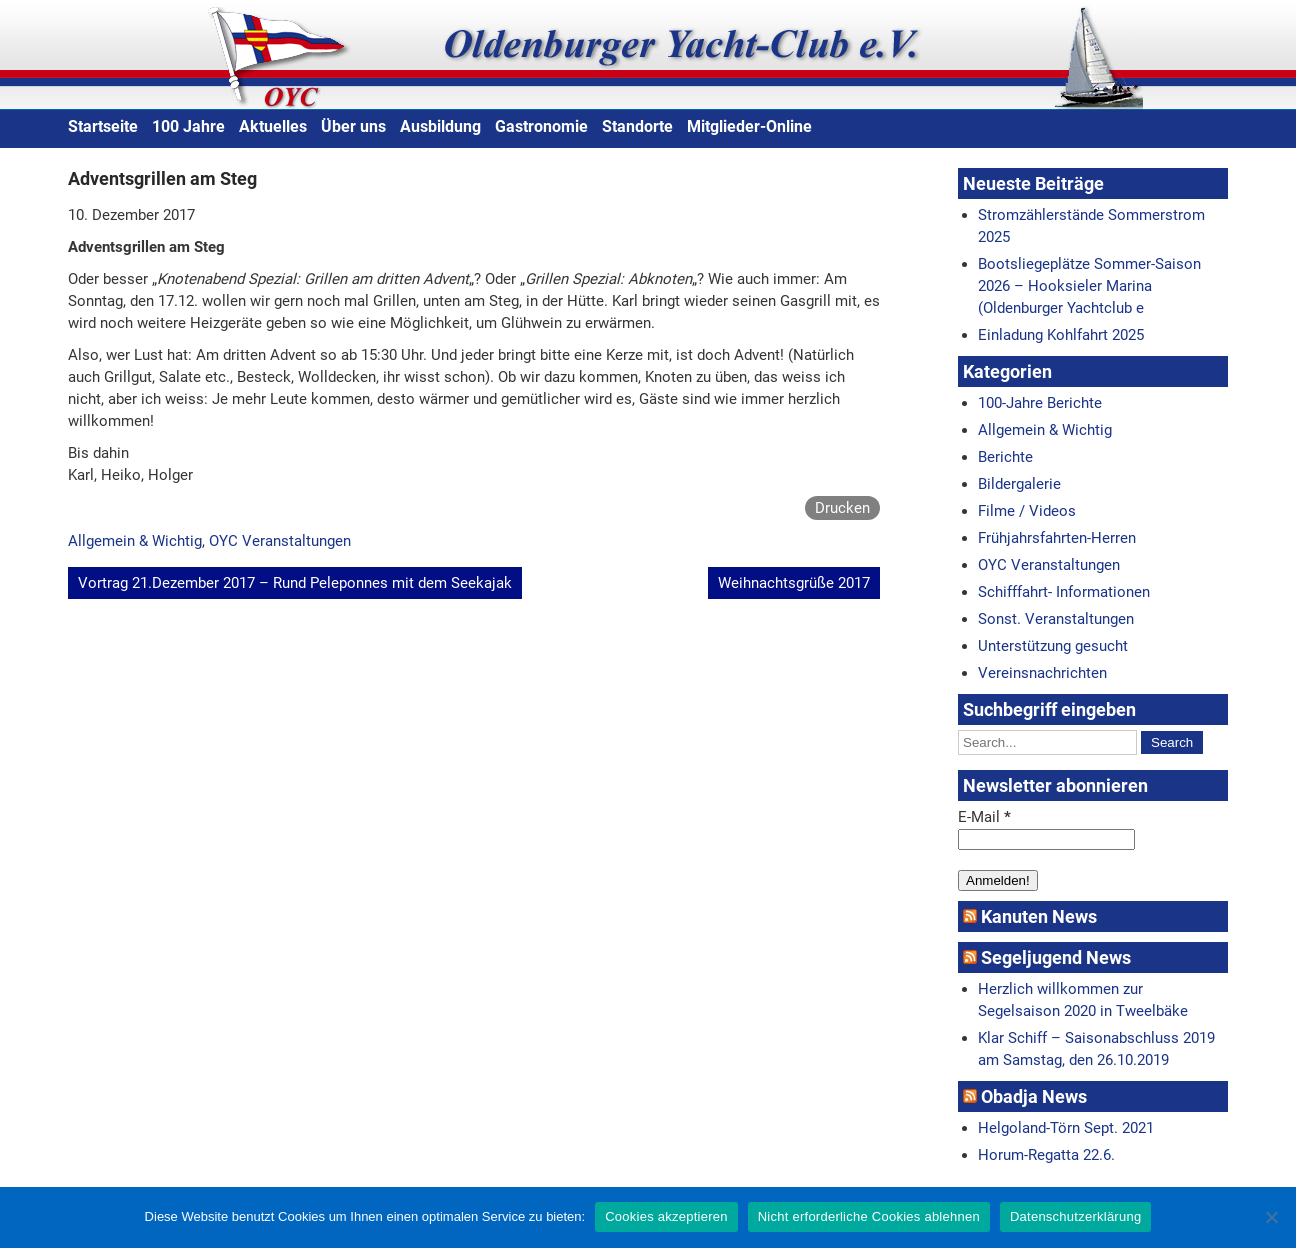 Image resolution: width=1296 pixels, height=1248 pixels. Describe the element at coordinates (1089, 286) in the screenshot. I see `Bootsliegeplätze Sommer-Saison 2026 – Hooksieler Marina (Oldenburger Yachtclub e` at that location.